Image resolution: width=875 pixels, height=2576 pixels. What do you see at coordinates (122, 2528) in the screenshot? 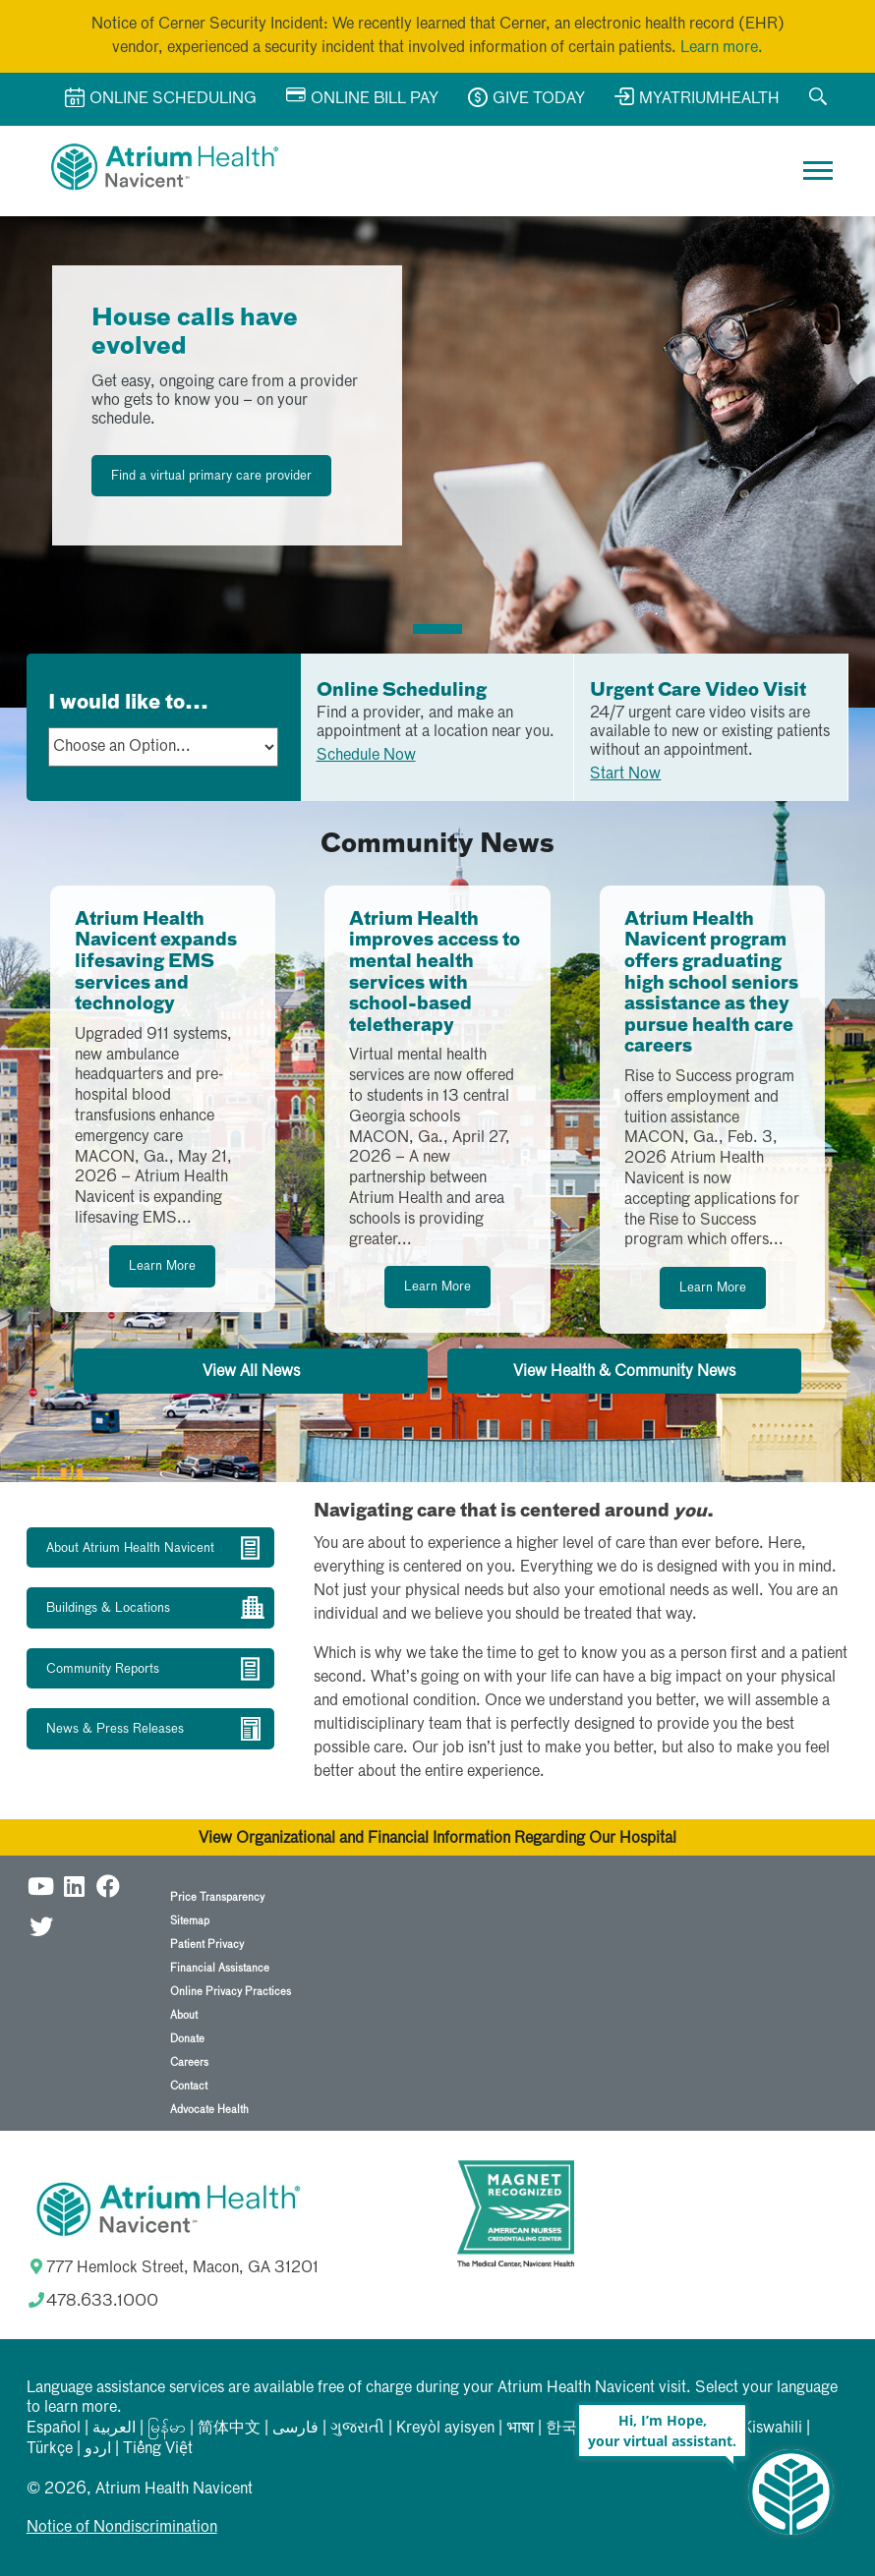
I see `Notice of Nondiscrimination` at bounding box center [122, 2528].